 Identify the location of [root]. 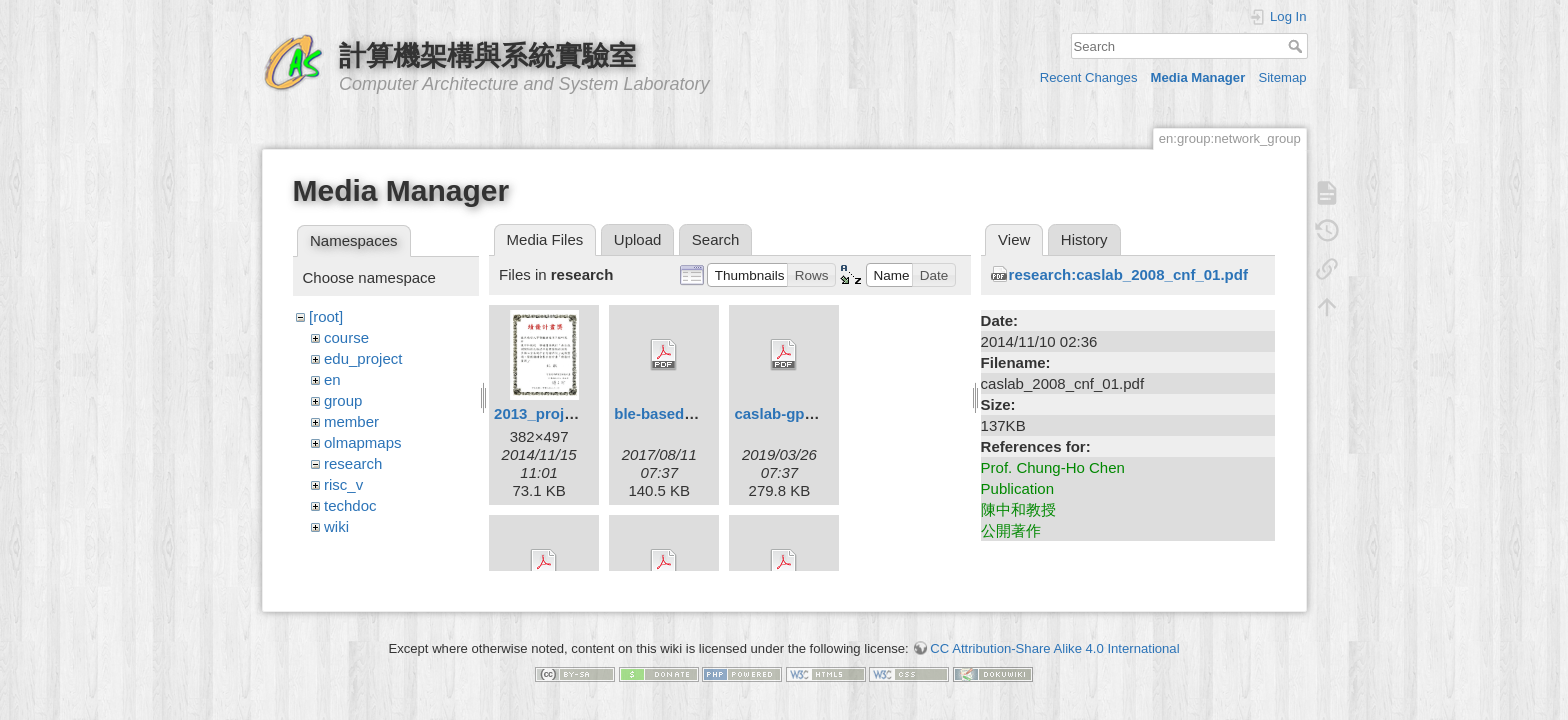
(326, 316).